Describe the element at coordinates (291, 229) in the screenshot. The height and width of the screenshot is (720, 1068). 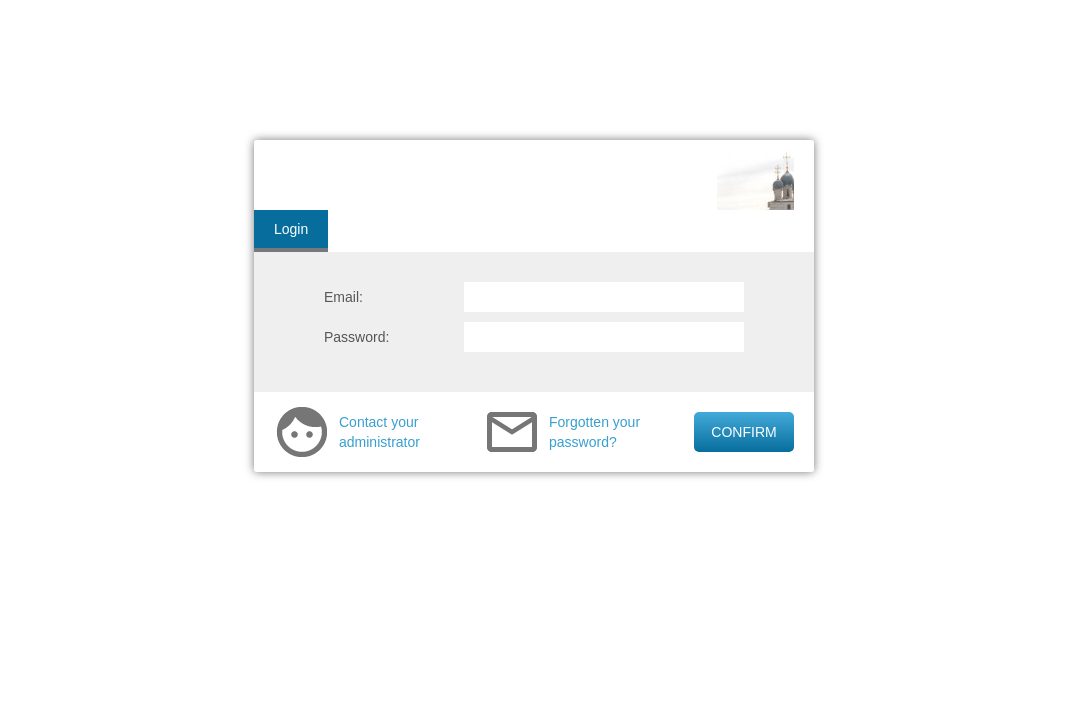
I see `Login` at that location.